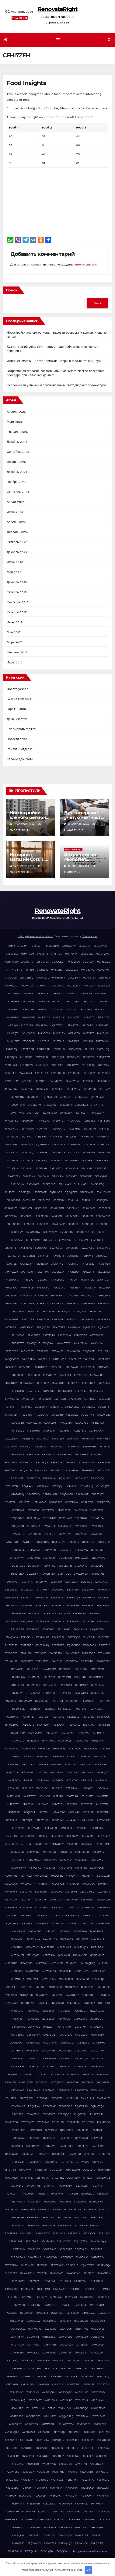 The height and width of the screenshot is (2576, 115). What do you see at coordinates (26, 1963) in the screenshot?
I see `MIE4B2MC` at bounding box center [26, 1963].